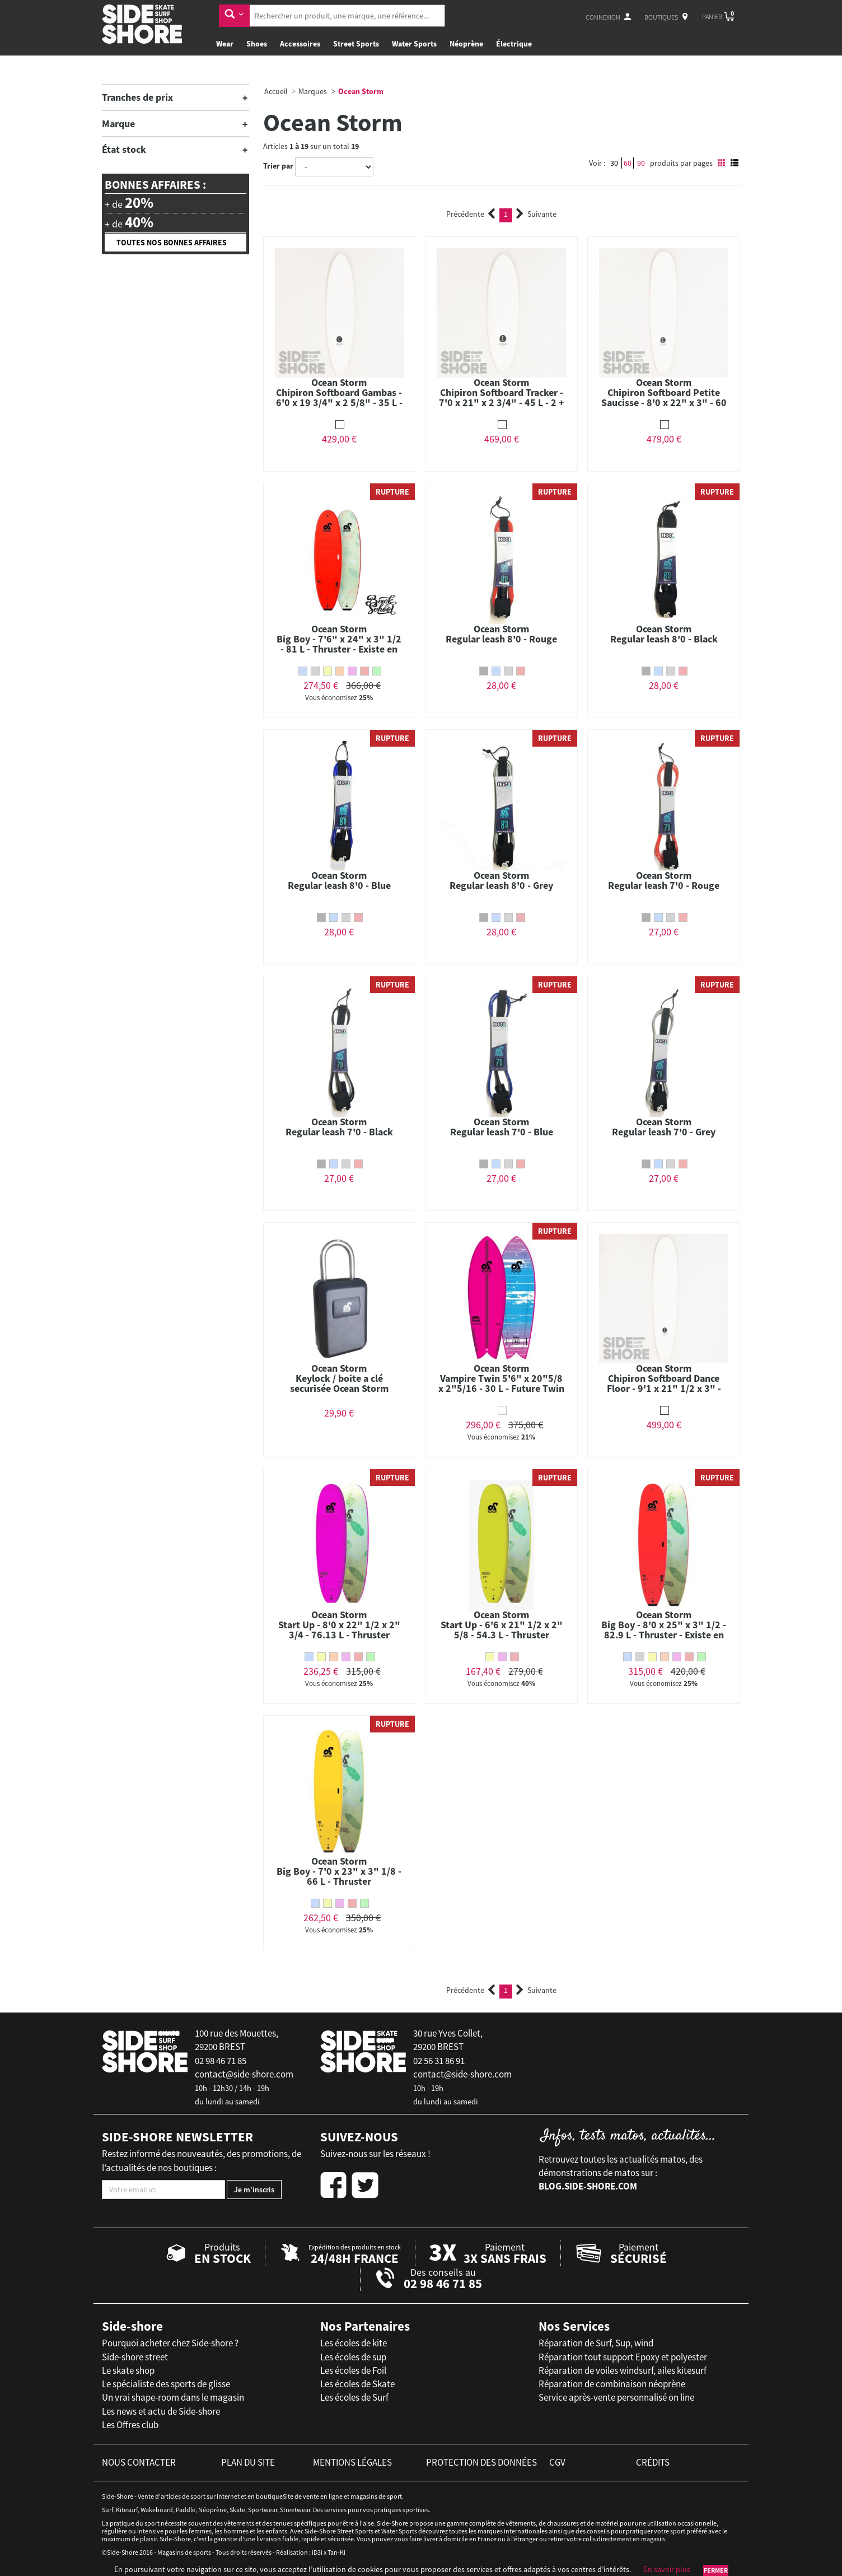 This screenshot has height=2576, width=842. What do you see at coordinates (256, 44) in the screenshot?
I see `Shoes` at bounding box center [256, 44].